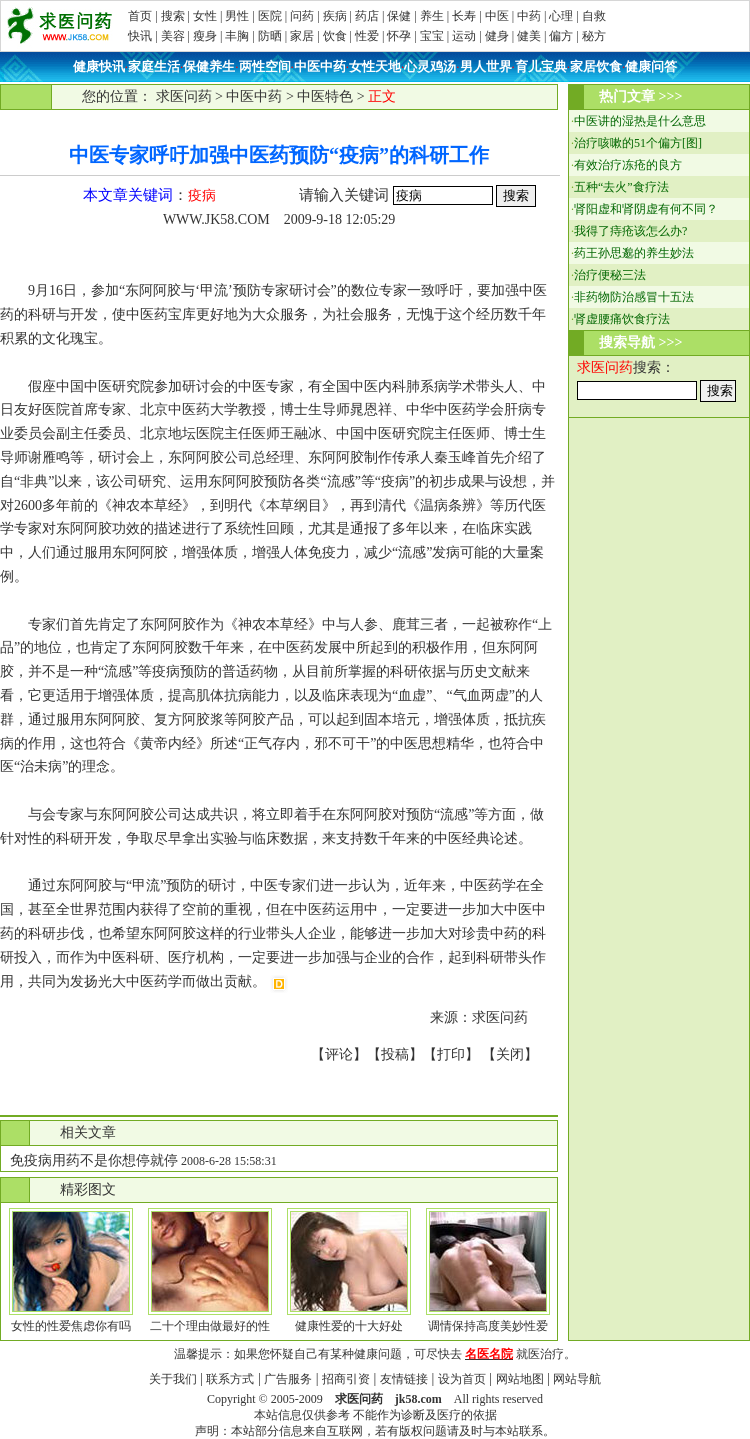 This screenshot has width=750, height=1439. Describe the element at coordinates (577, 1379) in the screenshot. I see `网站导航` at that location.